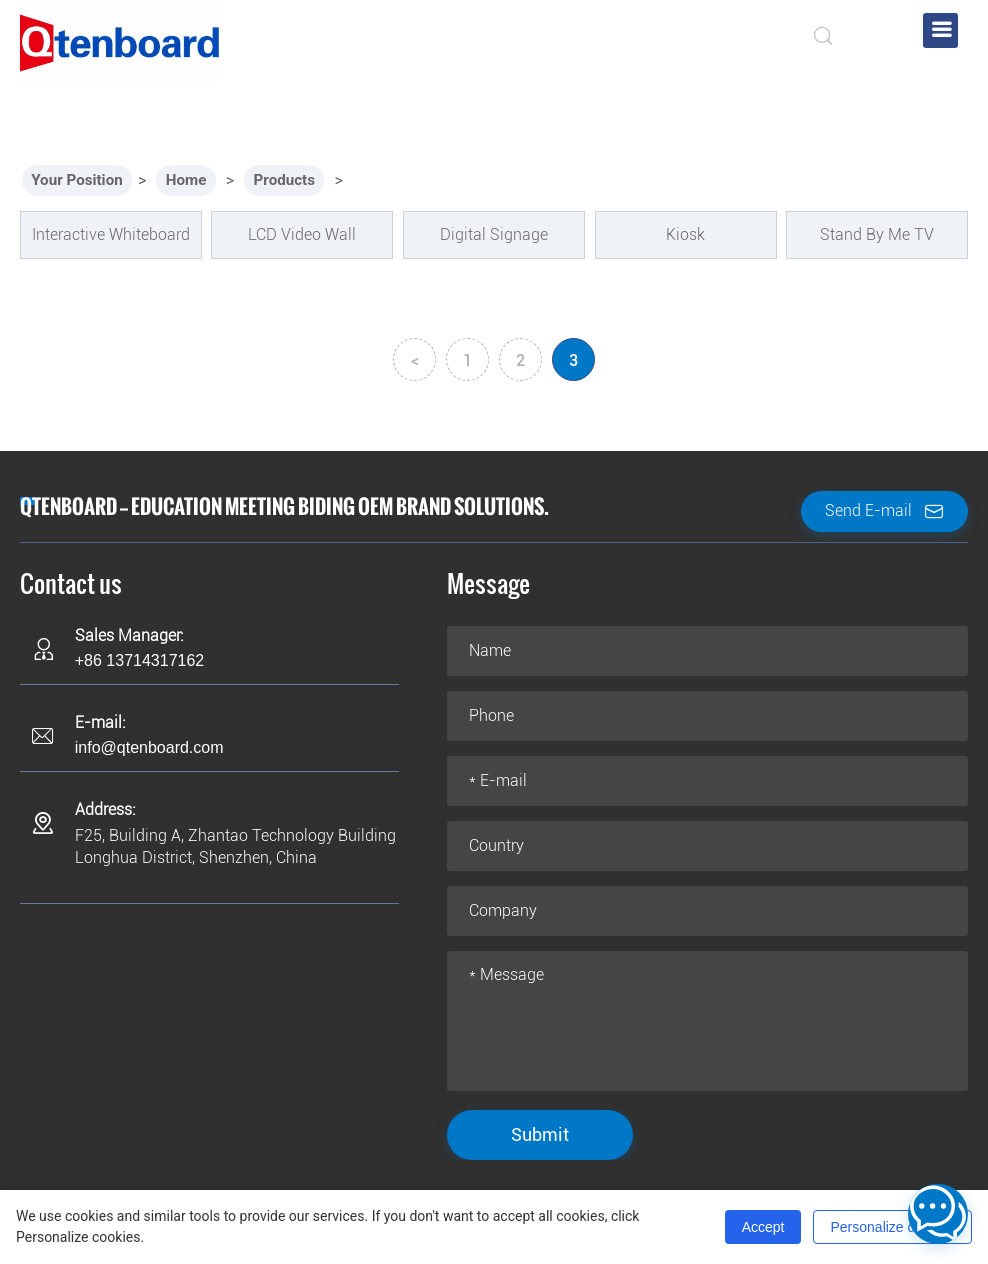  Describe the element at coordinates (494, 234) in the screenshot. I see `Digital Signage` at that location.